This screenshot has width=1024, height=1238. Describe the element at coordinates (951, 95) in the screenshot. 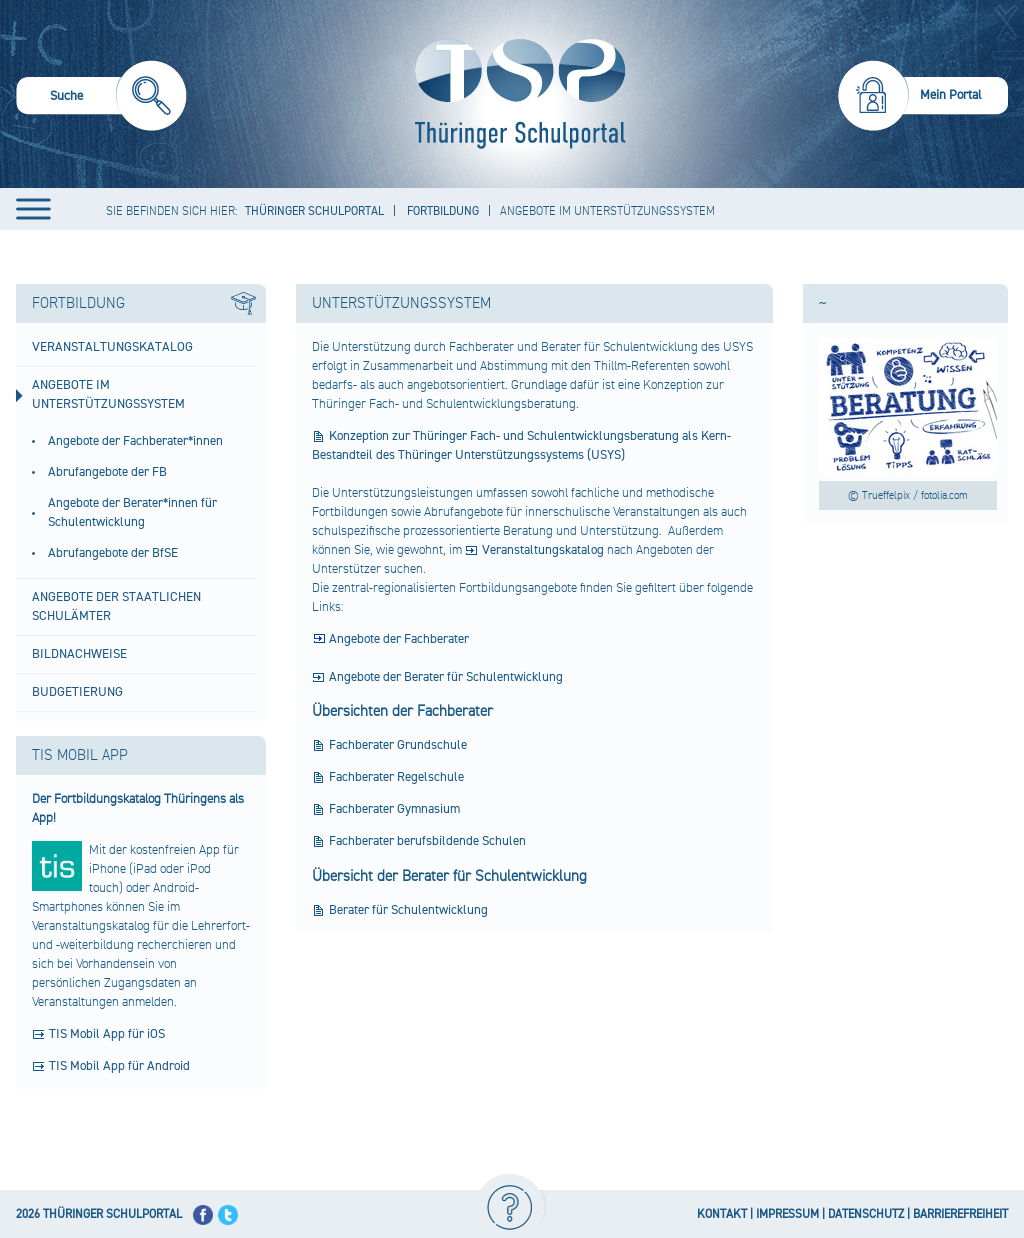

I see `Mein Portal [menuitem]` at that location.